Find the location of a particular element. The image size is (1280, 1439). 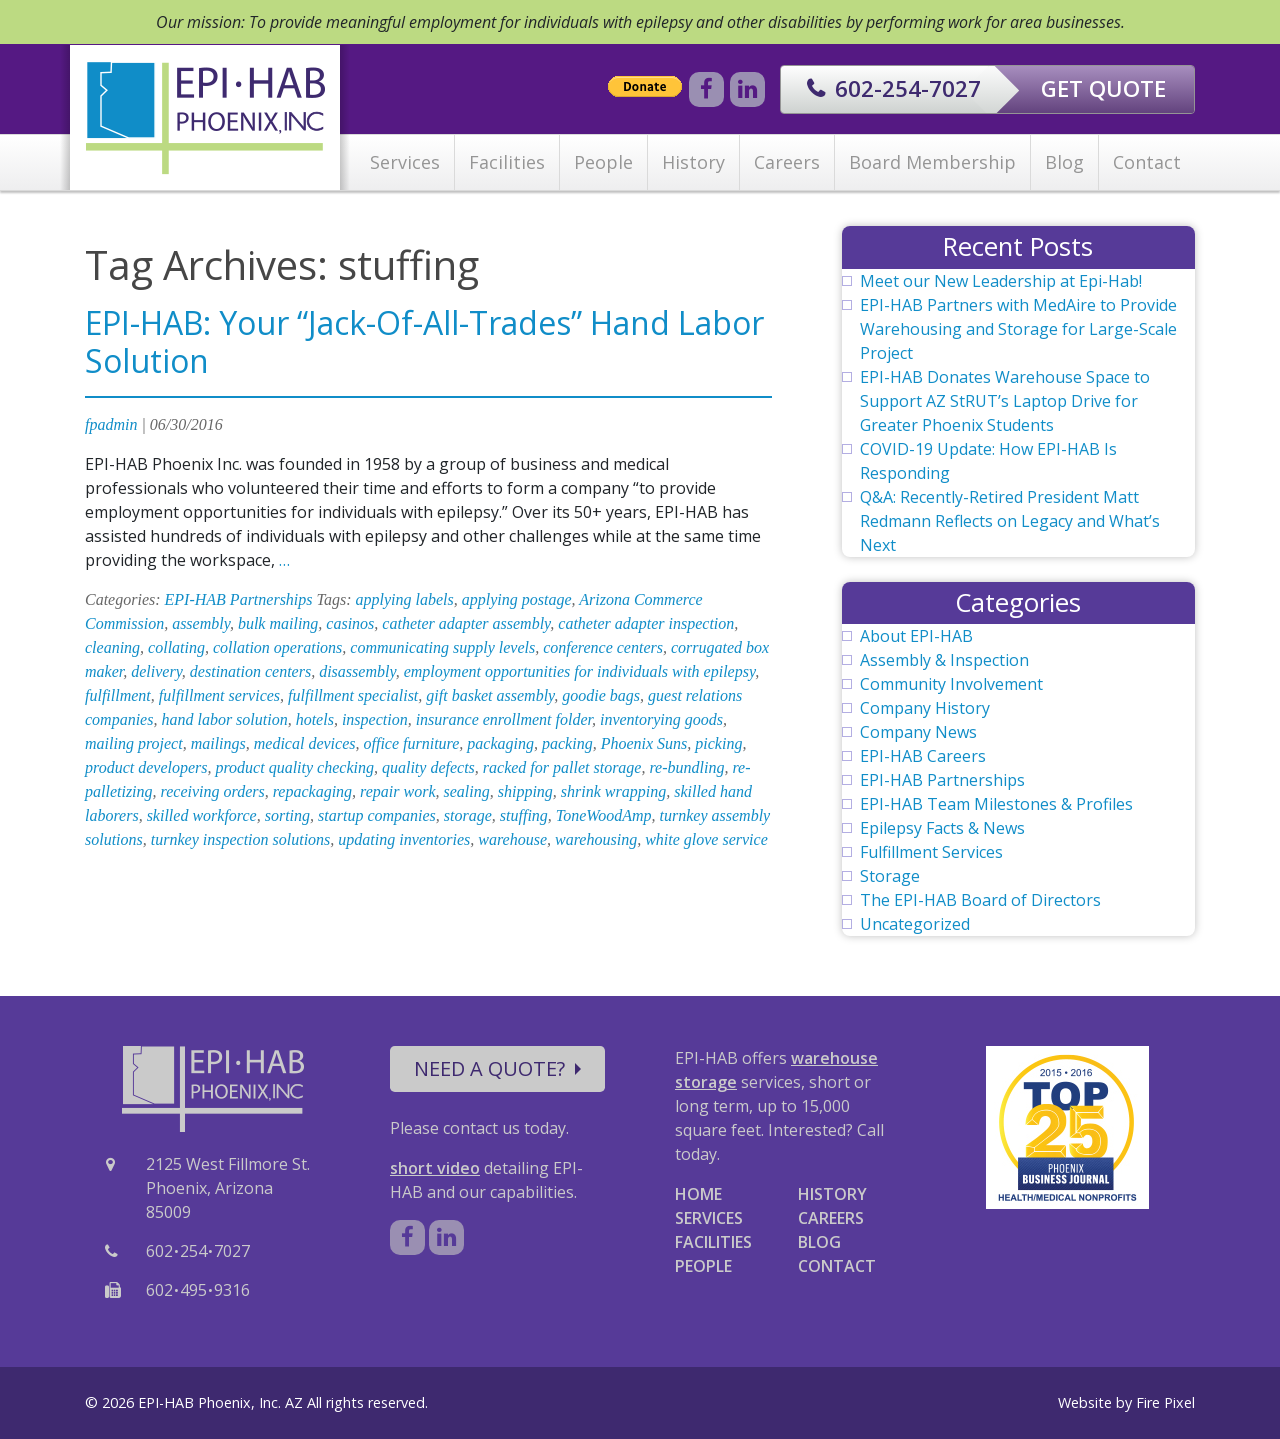

People is located at coordinates (603, 162).